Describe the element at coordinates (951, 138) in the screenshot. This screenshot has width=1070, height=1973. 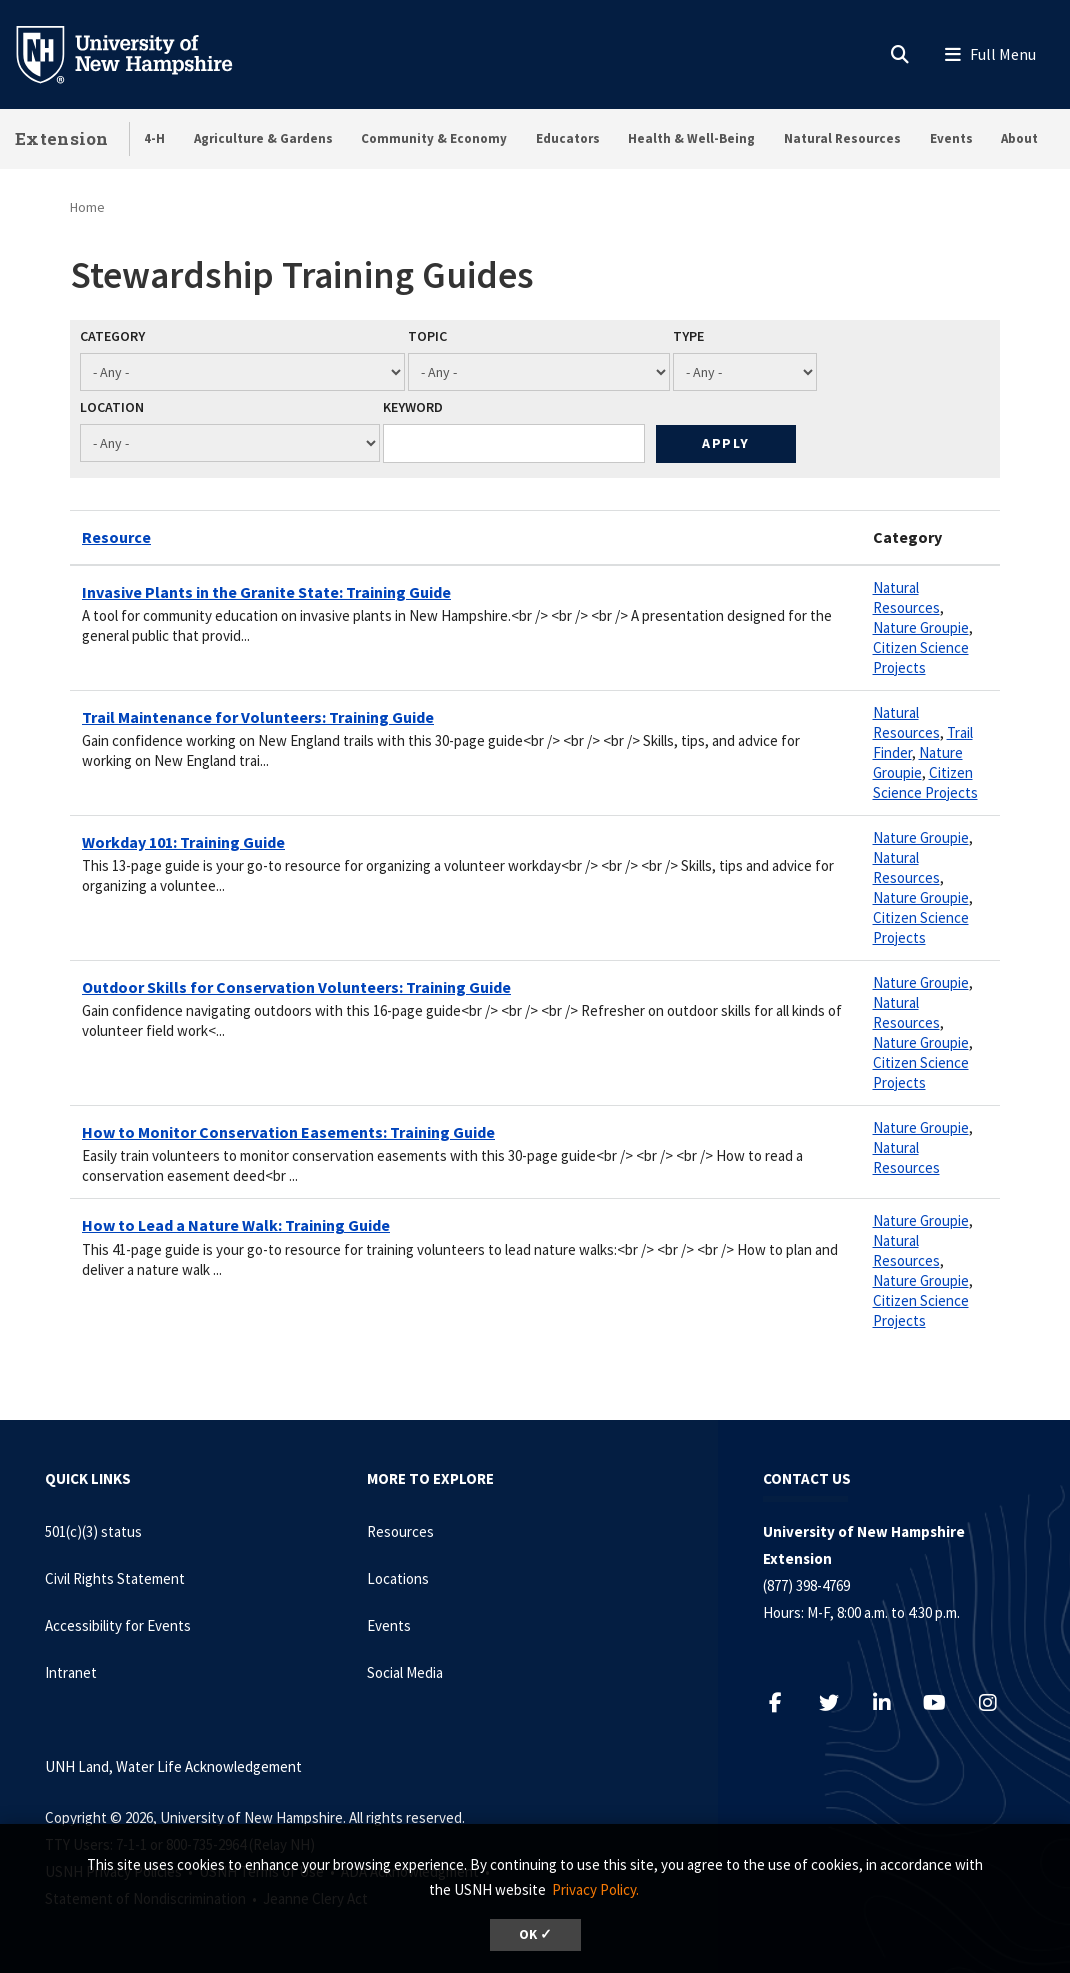
I see `Events` at that location.